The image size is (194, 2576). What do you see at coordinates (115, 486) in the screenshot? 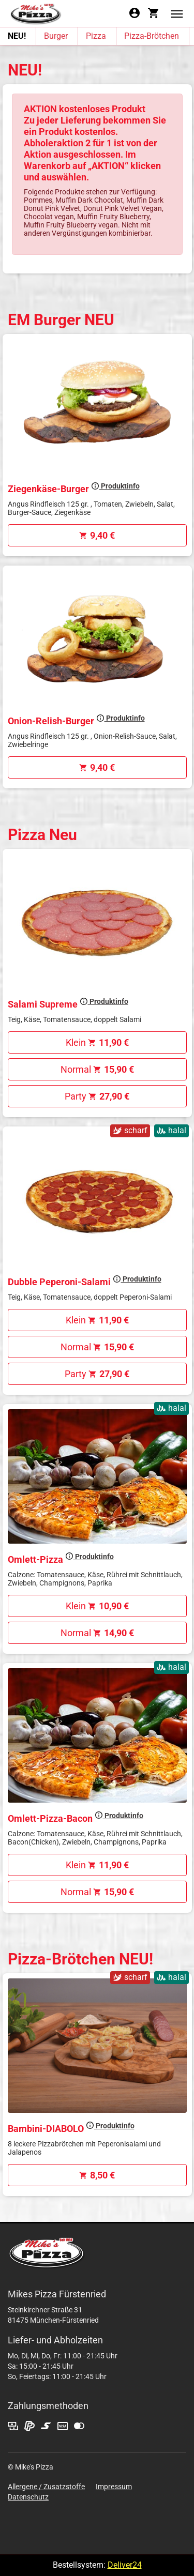
I see `Produktinfo` at bounding box center [115, 486].